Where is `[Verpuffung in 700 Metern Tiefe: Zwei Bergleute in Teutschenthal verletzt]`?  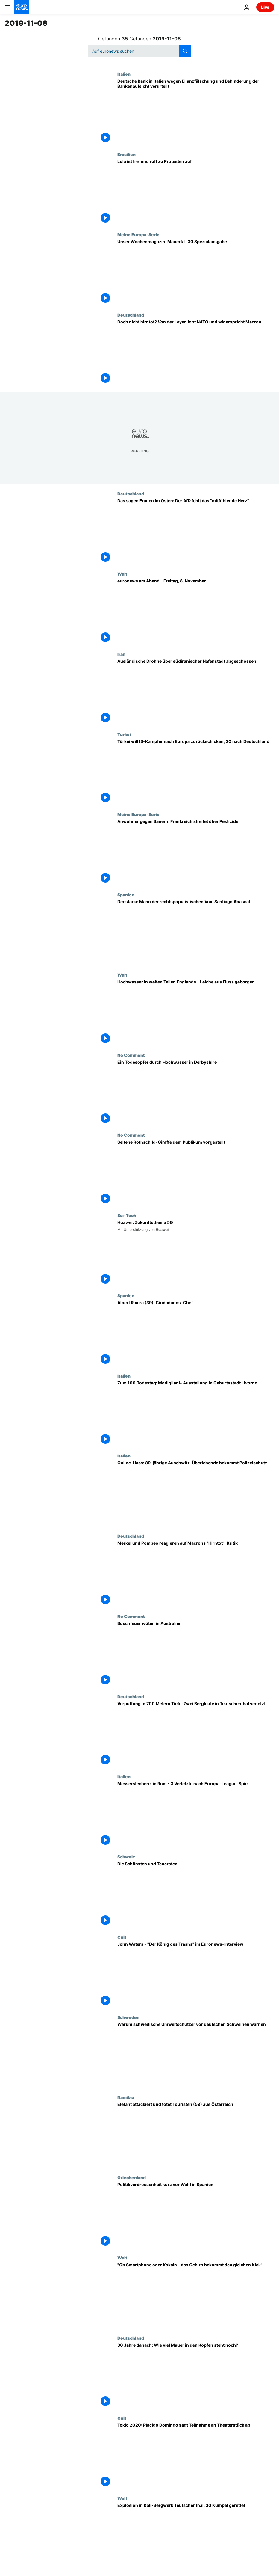
[Verpuffung in 700 Metern Tiefe: Zwei Bergleute in Teutschenthal verletzt] is located at coordinates (195, 1734).